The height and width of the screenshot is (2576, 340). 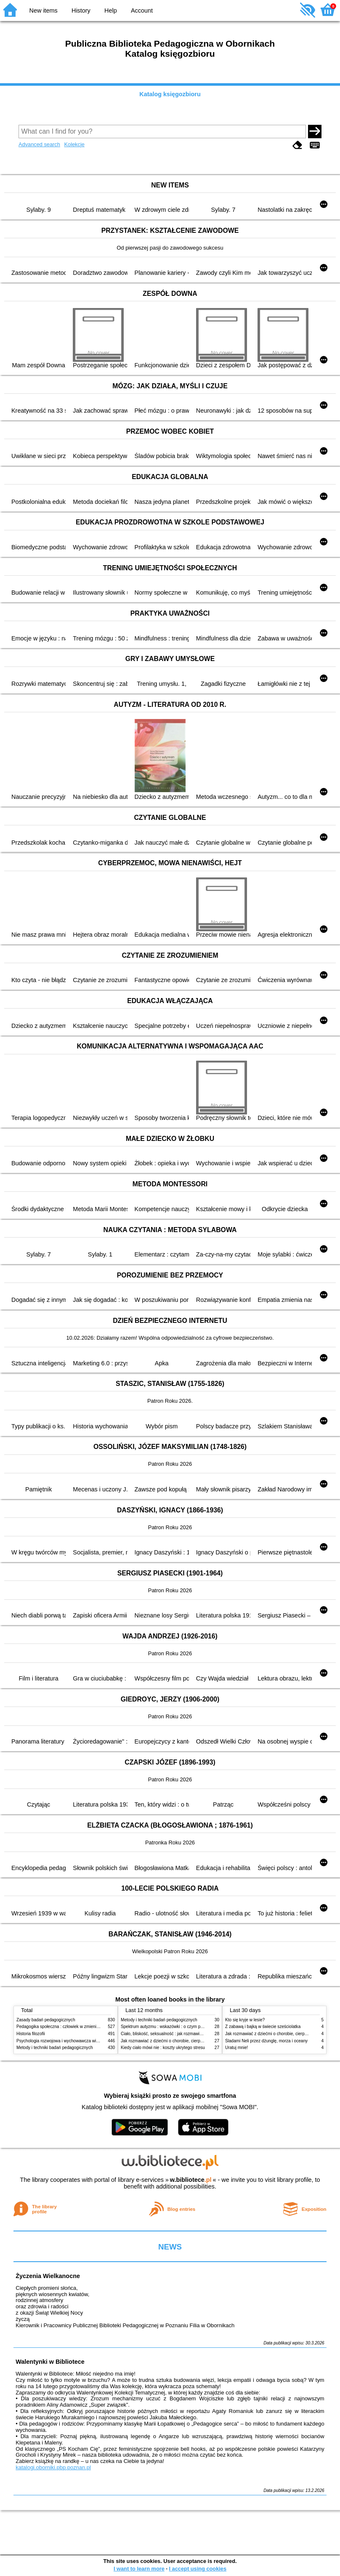 I want to click on Ciało, bliskość, seksualność : jak rozmawiać z dziećmi o intymności, so click(x=184, y=2033).